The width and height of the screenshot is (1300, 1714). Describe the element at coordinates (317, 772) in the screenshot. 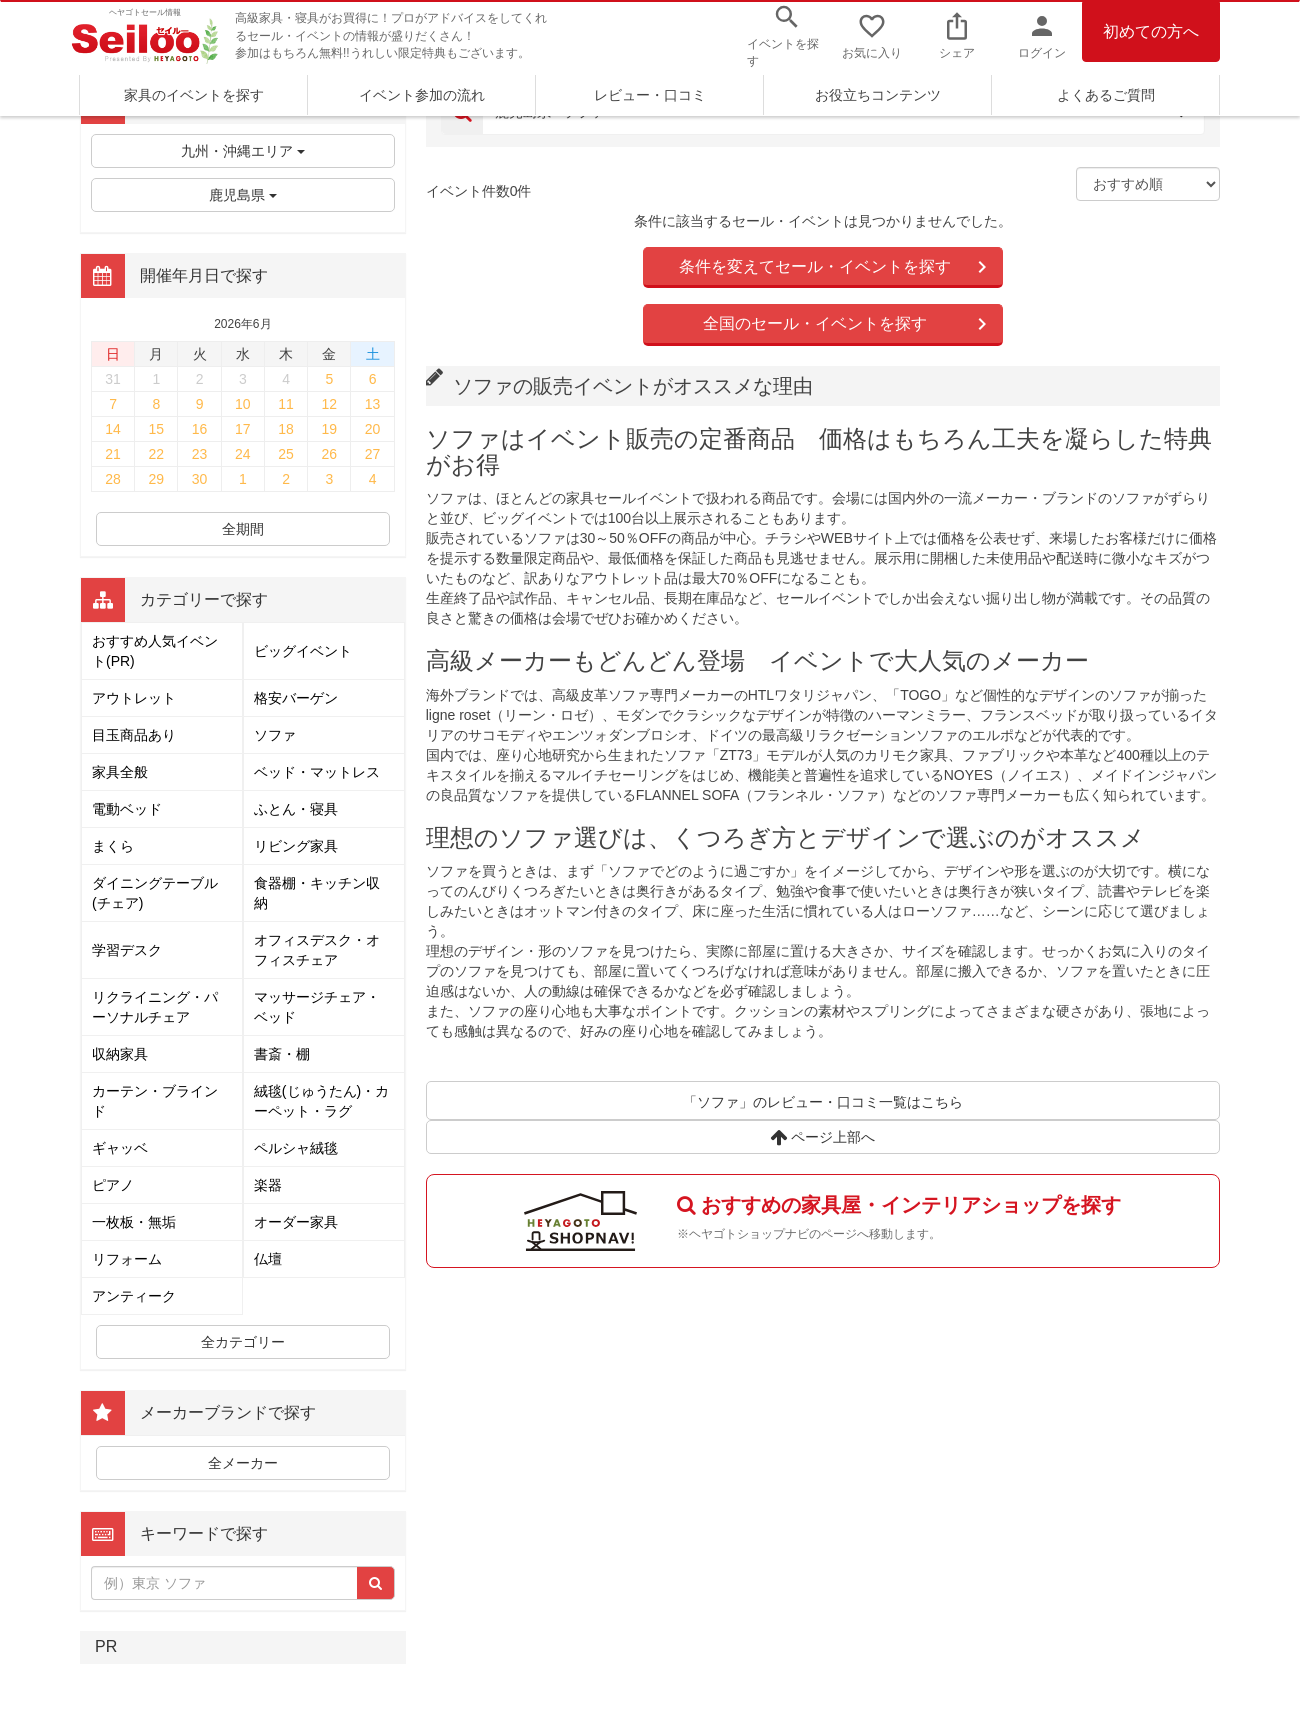

I see `ベッド・マットレス` at that location.